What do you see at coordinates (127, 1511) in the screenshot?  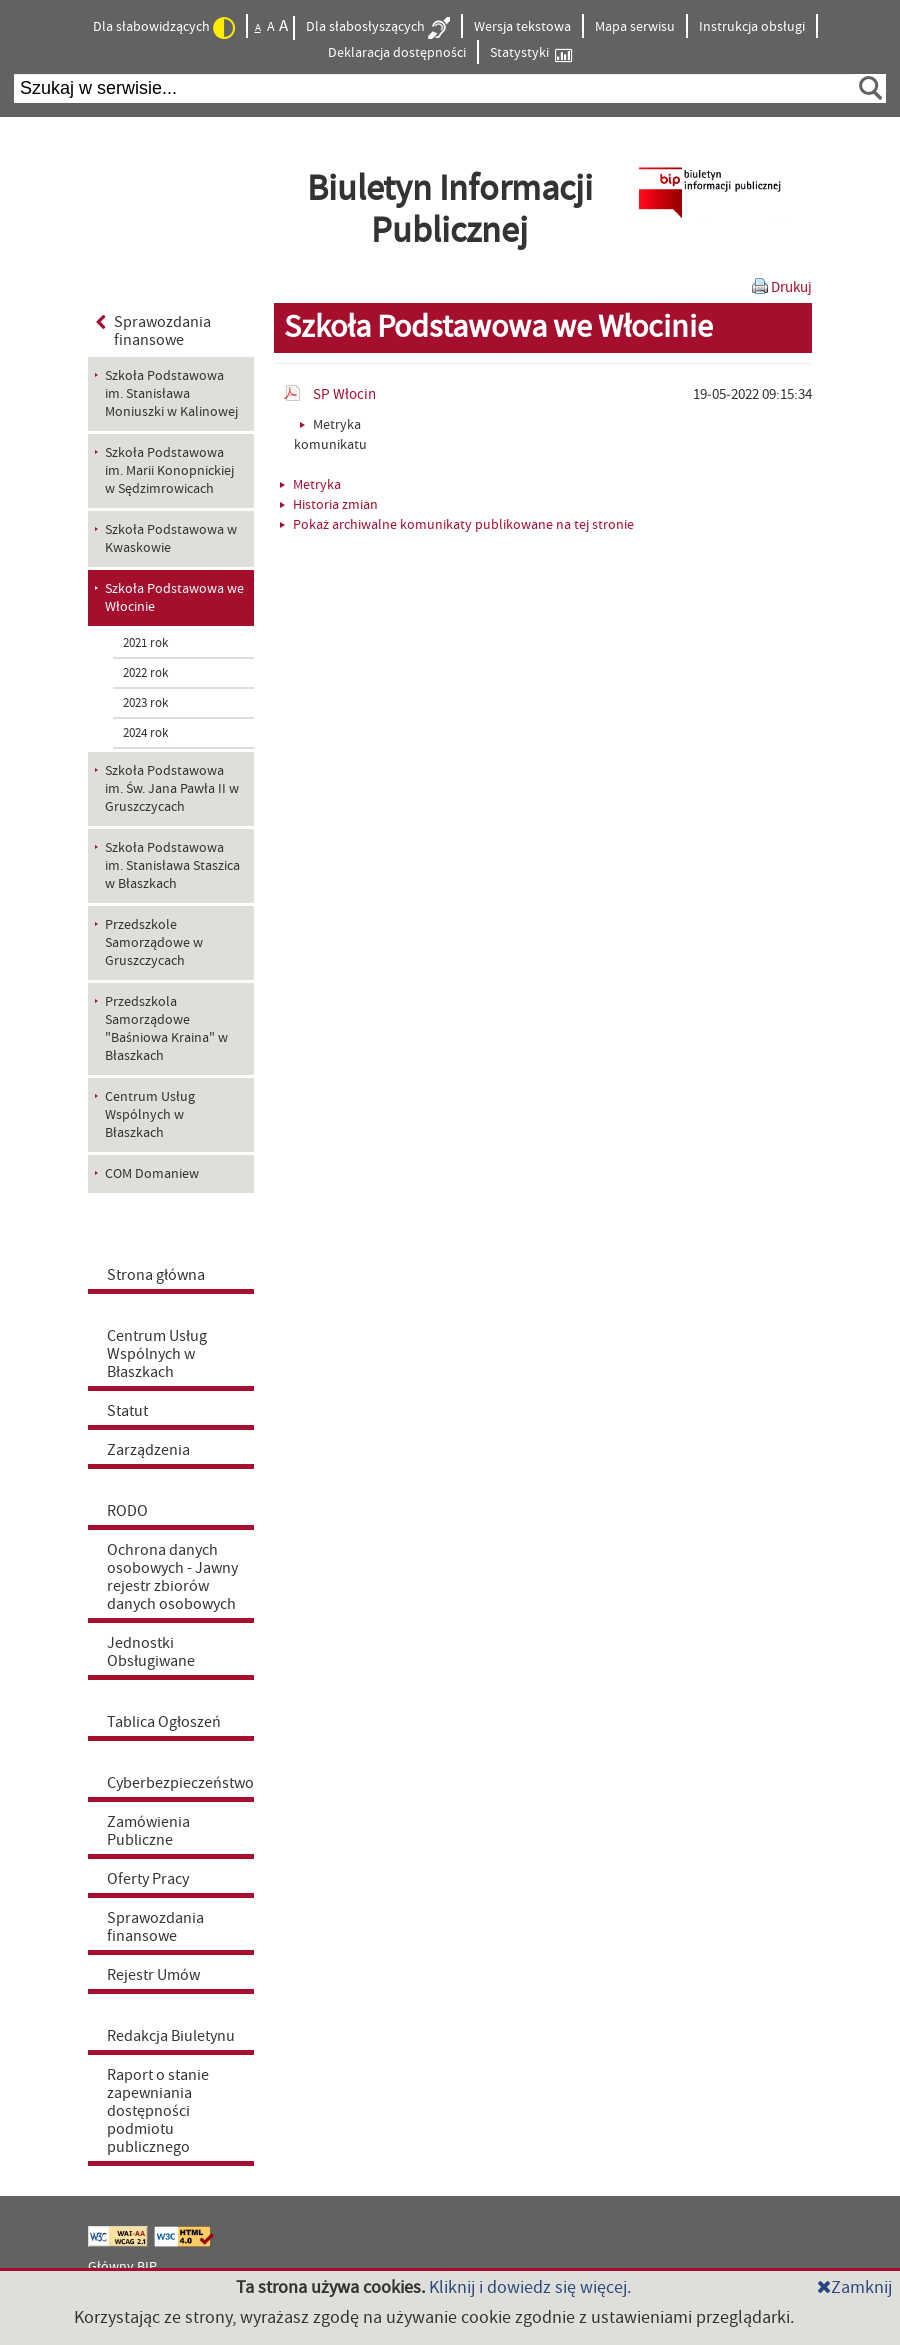 I see `RODO` at bounding box center [127, 1511].